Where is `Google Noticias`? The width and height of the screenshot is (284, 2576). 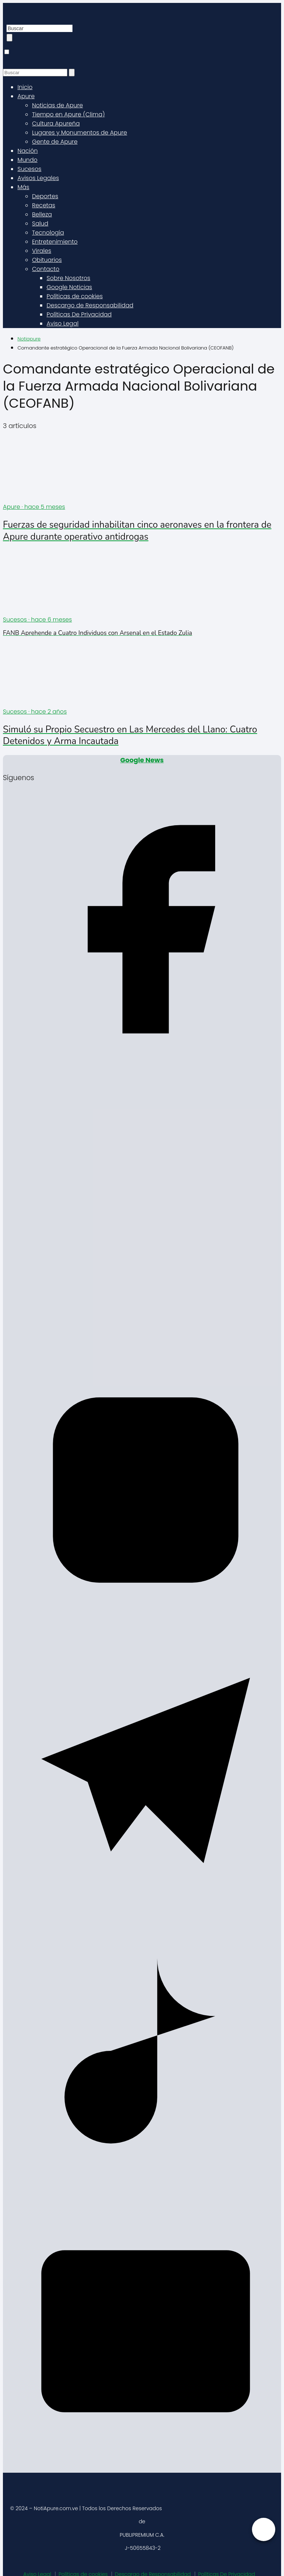
Google Noticias is located at coordinates (69, 287).